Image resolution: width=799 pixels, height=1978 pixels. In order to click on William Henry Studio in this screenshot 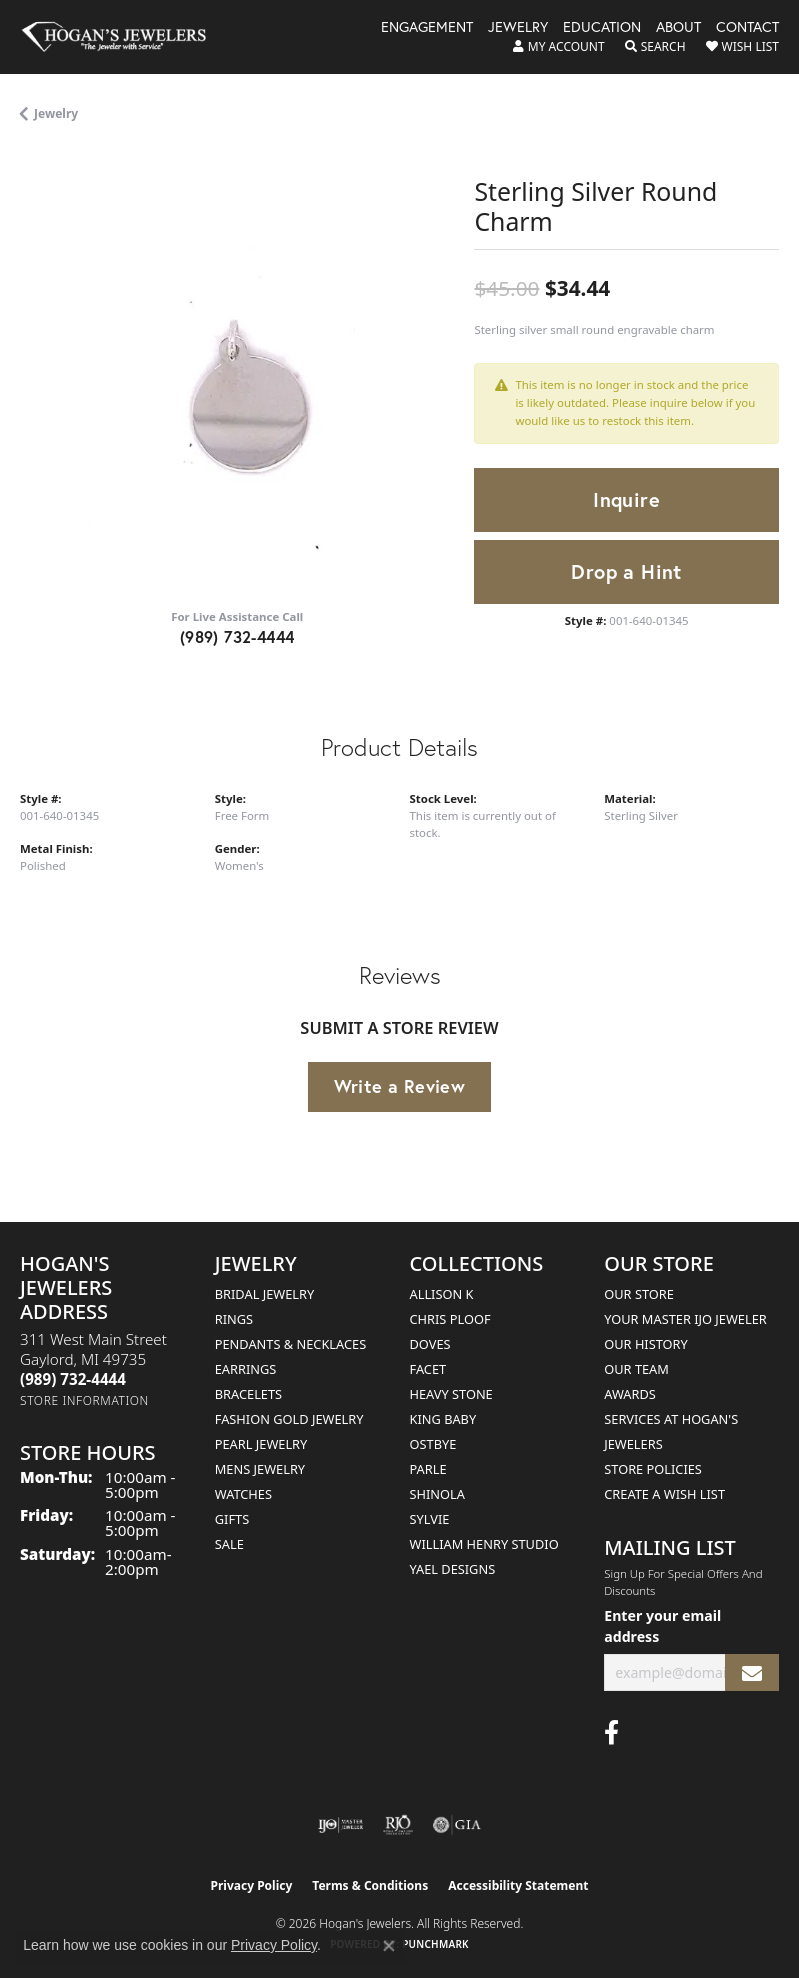, I will do `click(484, 1544)`.